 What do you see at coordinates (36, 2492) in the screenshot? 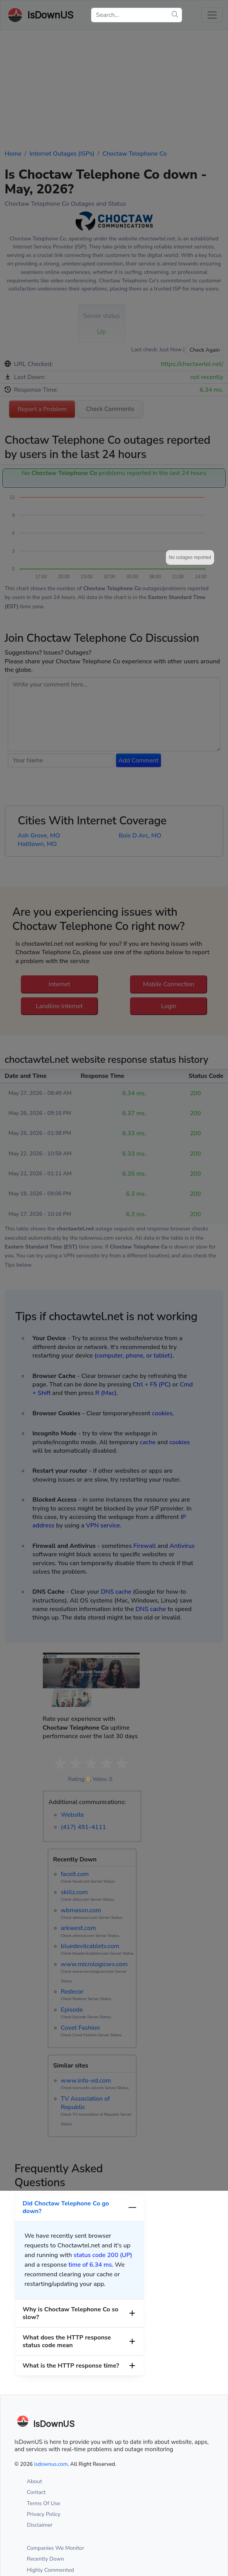
I see `Contact` at bounding box center [36, 2492].